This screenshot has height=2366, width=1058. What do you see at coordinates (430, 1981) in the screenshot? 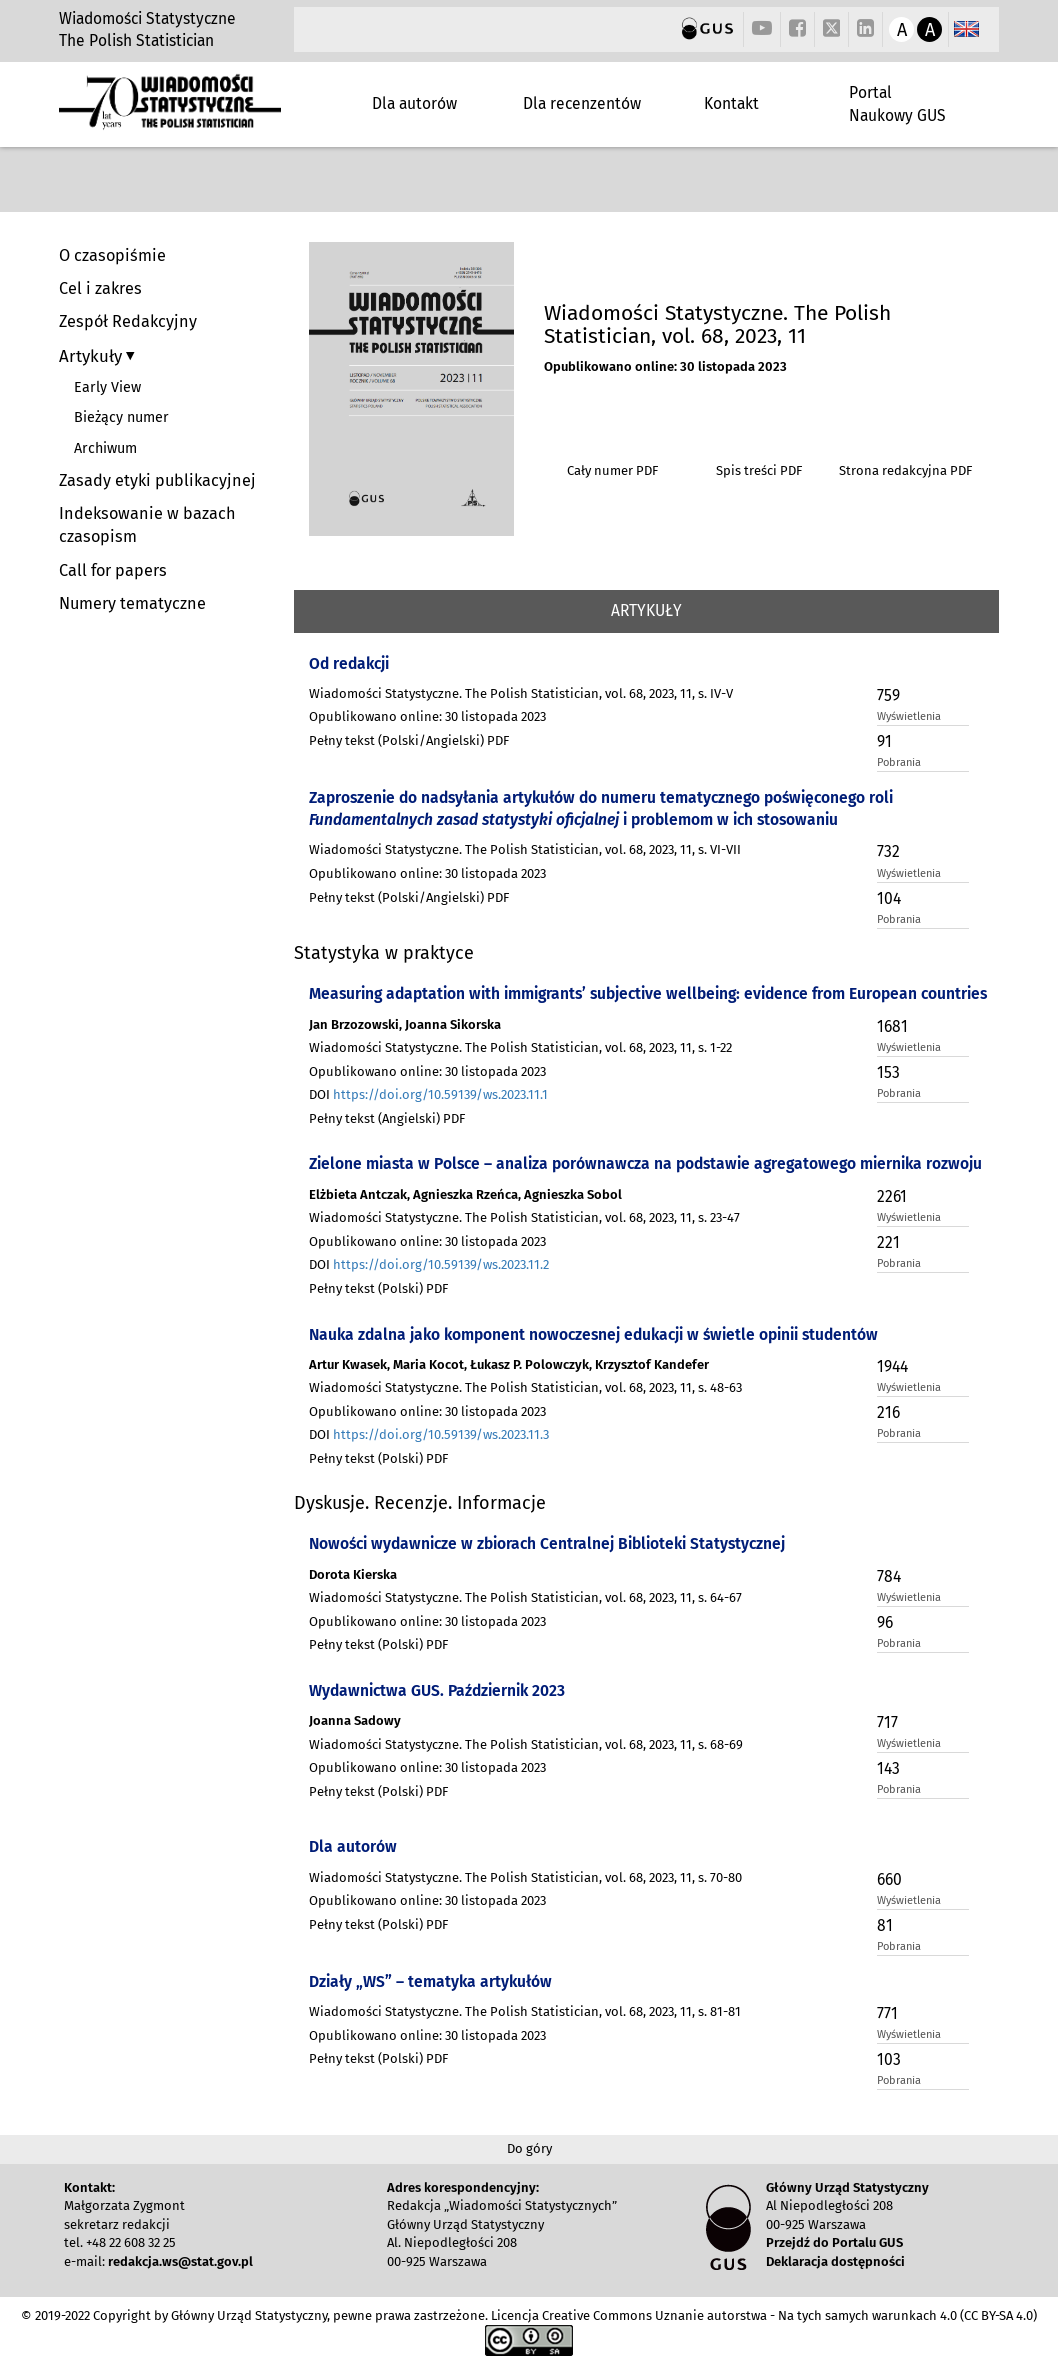
I see `Działy „WS” – tematyka artykułów` at bounding box center [430, 1981].